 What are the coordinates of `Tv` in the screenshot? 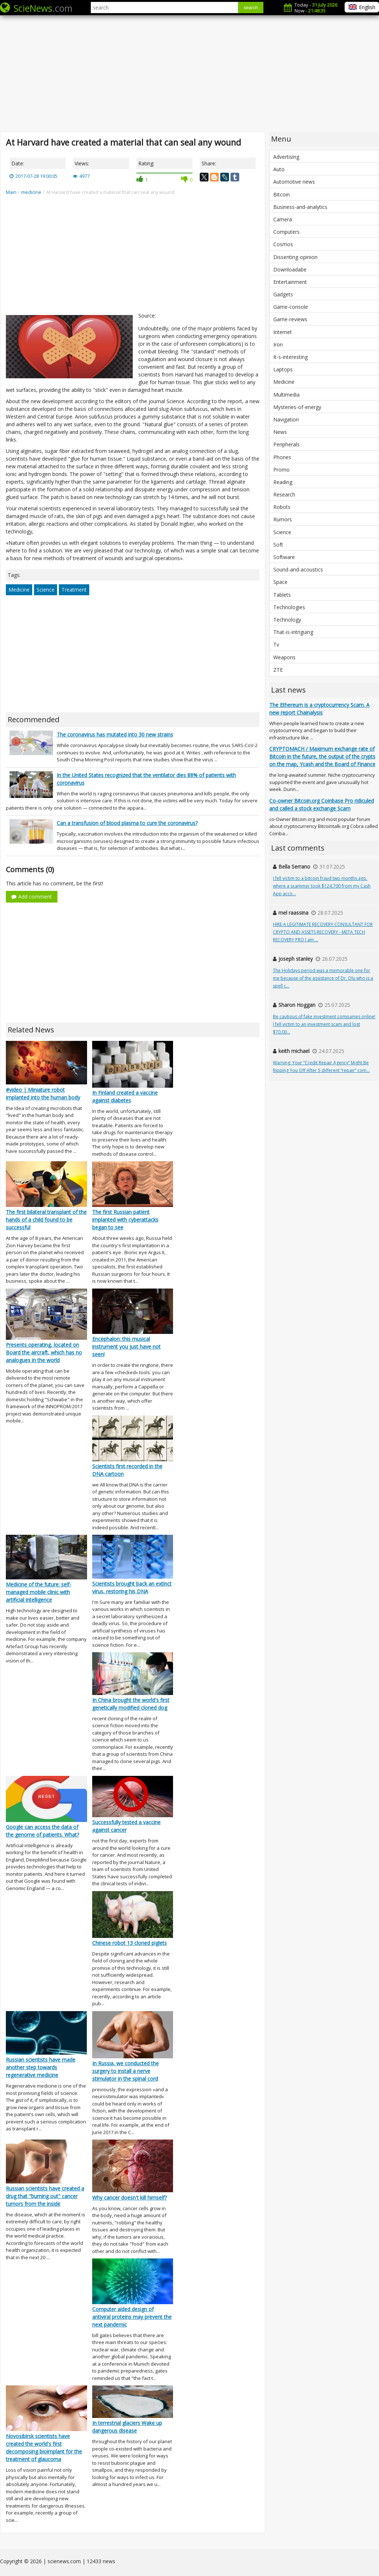 It's located at (276, 644).